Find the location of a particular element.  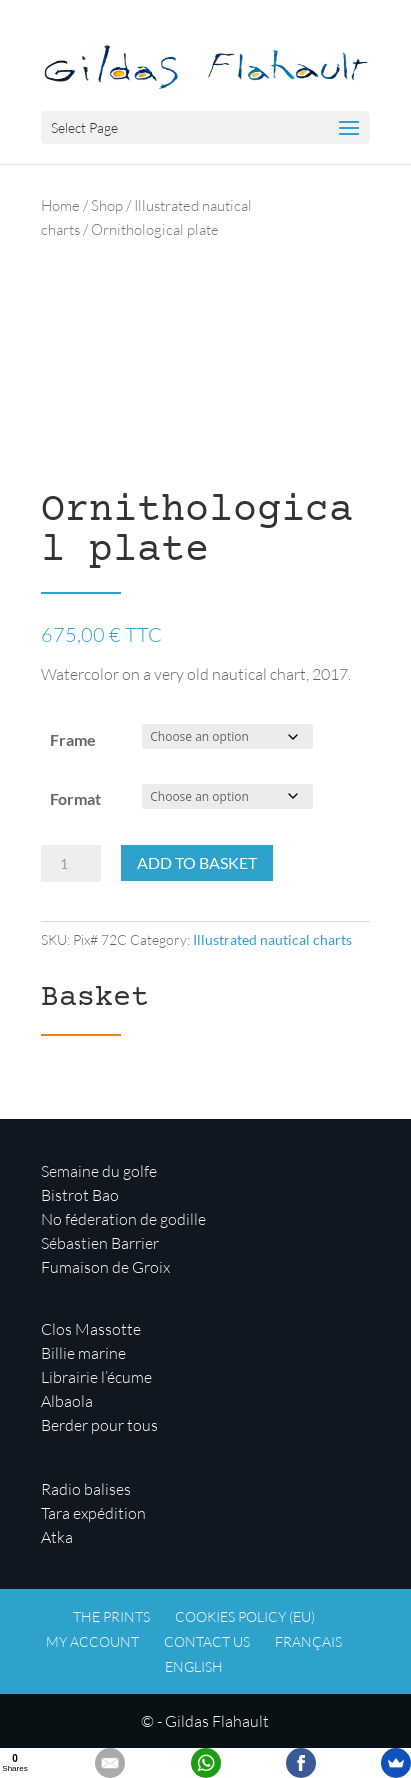

My account is located at coordinates (92, 1641).